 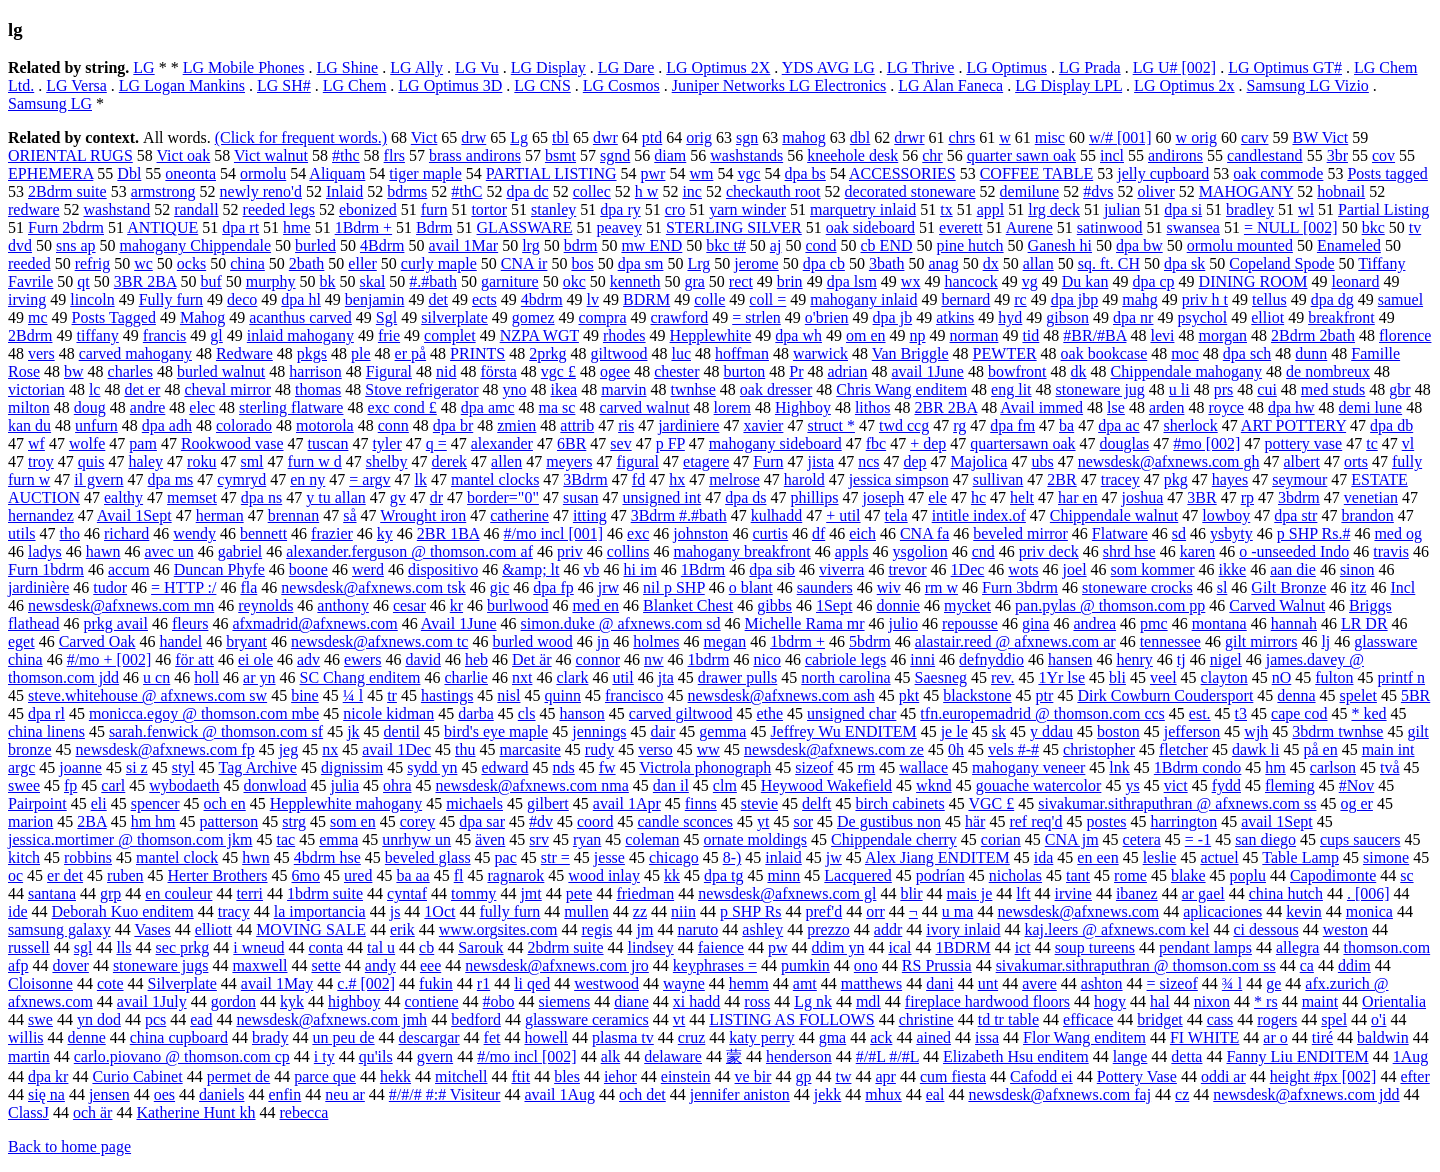 I want to click on kk, so click(x=672, y=875).